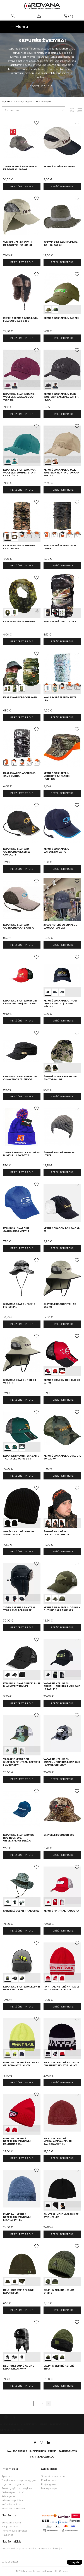  What do you see at coordinates (57, 776) in the screenshot?
I see `Kepurė su snapeliu medžiotojui Fladen Hunting` at bounding box center [57, 776].